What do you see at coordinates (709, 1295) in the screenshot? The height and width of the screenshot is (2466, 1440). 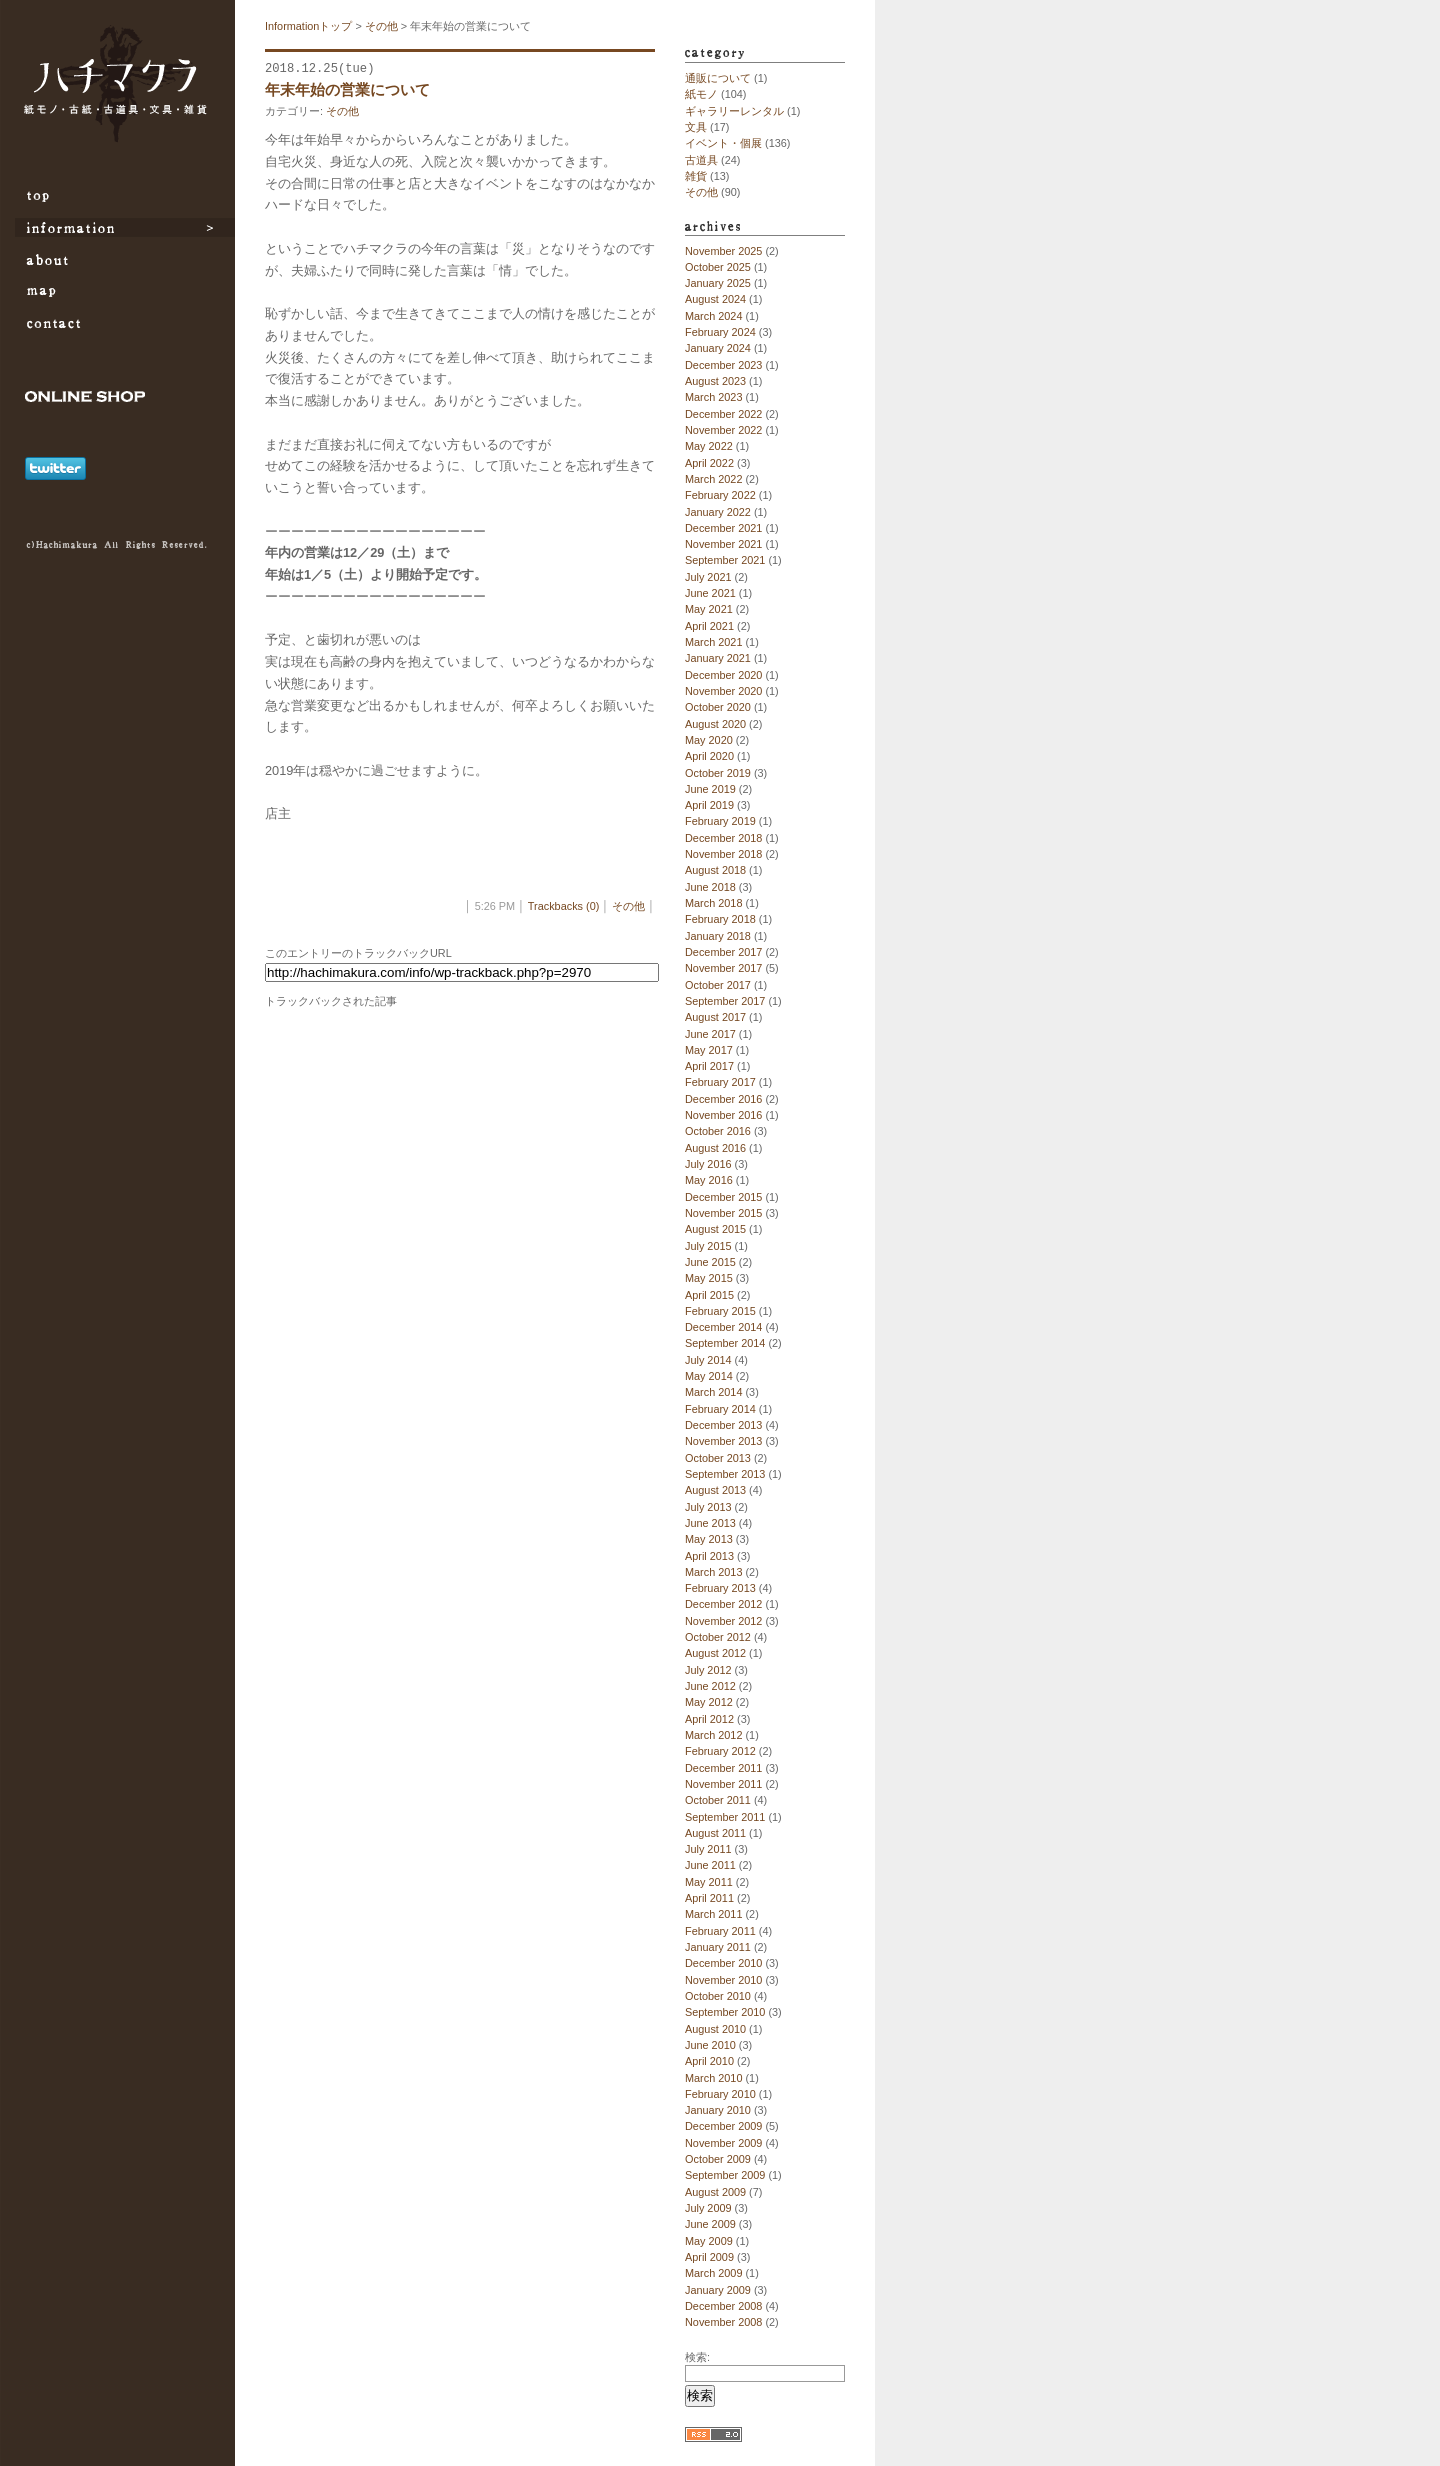 I see `April 2015` at bounding box center [709, 1295].